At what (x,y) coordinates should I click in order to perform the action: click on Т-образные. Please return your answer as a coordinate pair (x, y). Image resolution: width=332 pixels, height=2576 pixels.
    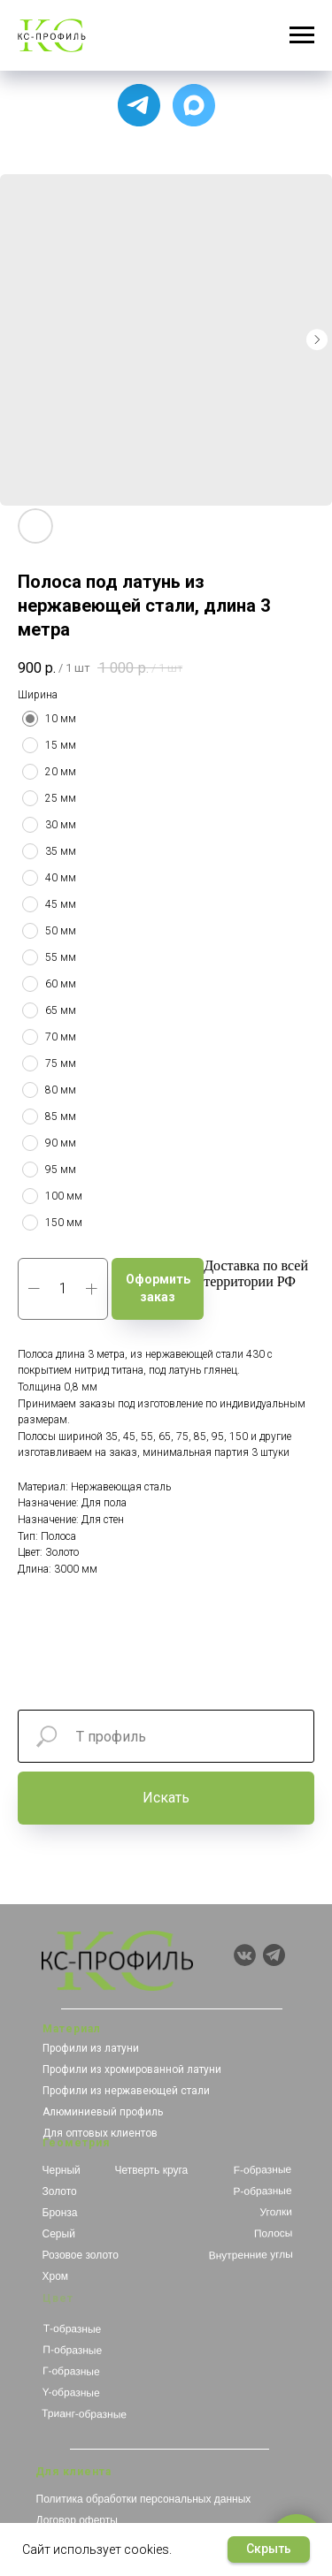
    Looking at the image, I should click on (71, 2329).